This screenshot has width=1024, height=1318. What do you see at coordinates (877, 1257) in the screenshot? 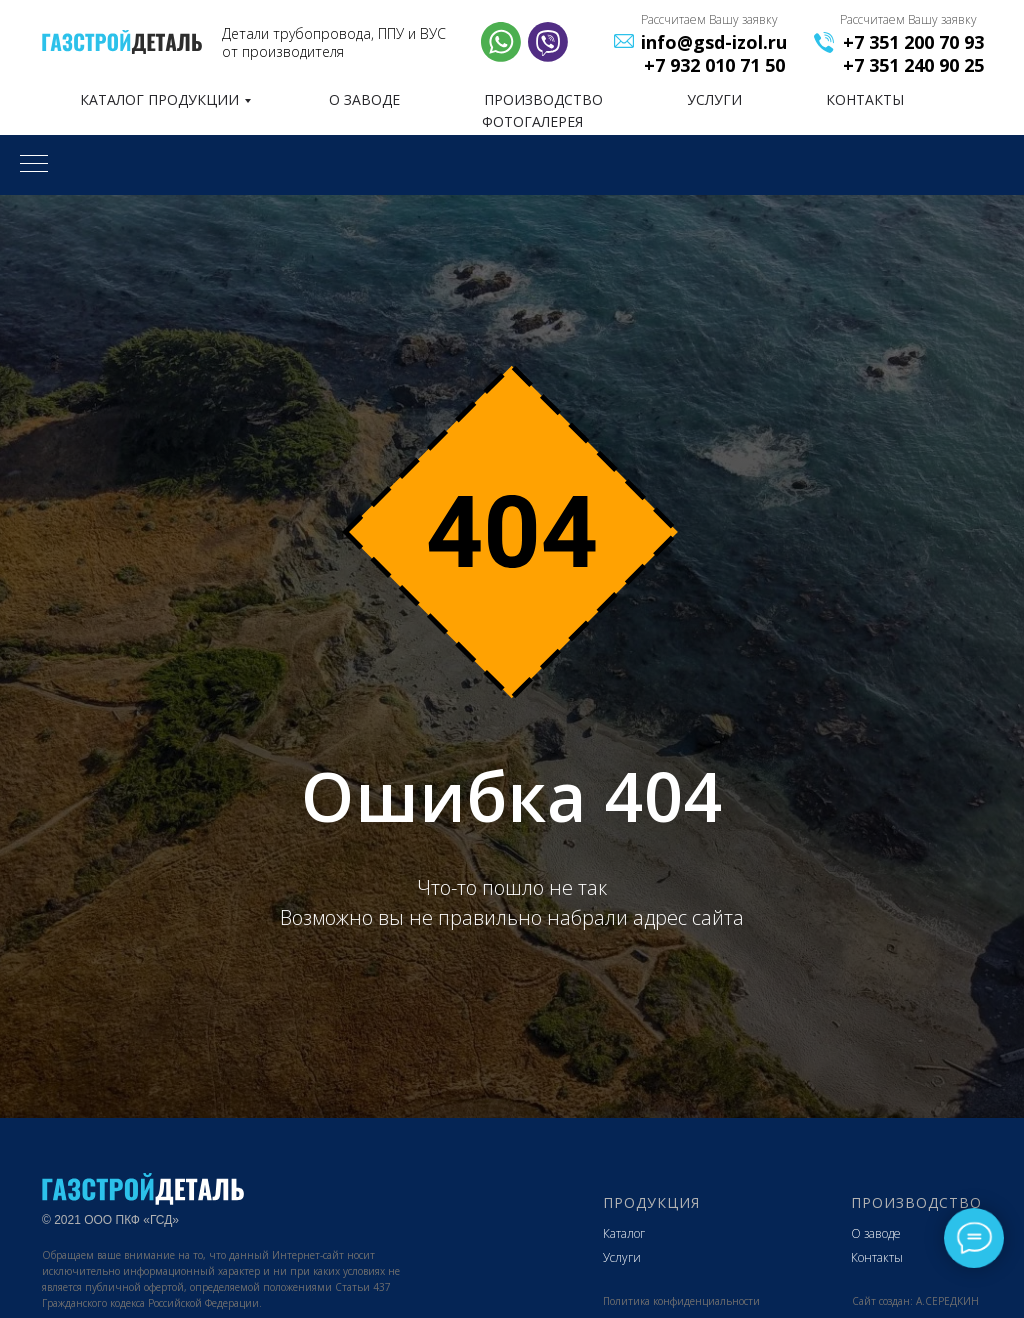
I see `Контакты` at bounding box center [877, 1257].